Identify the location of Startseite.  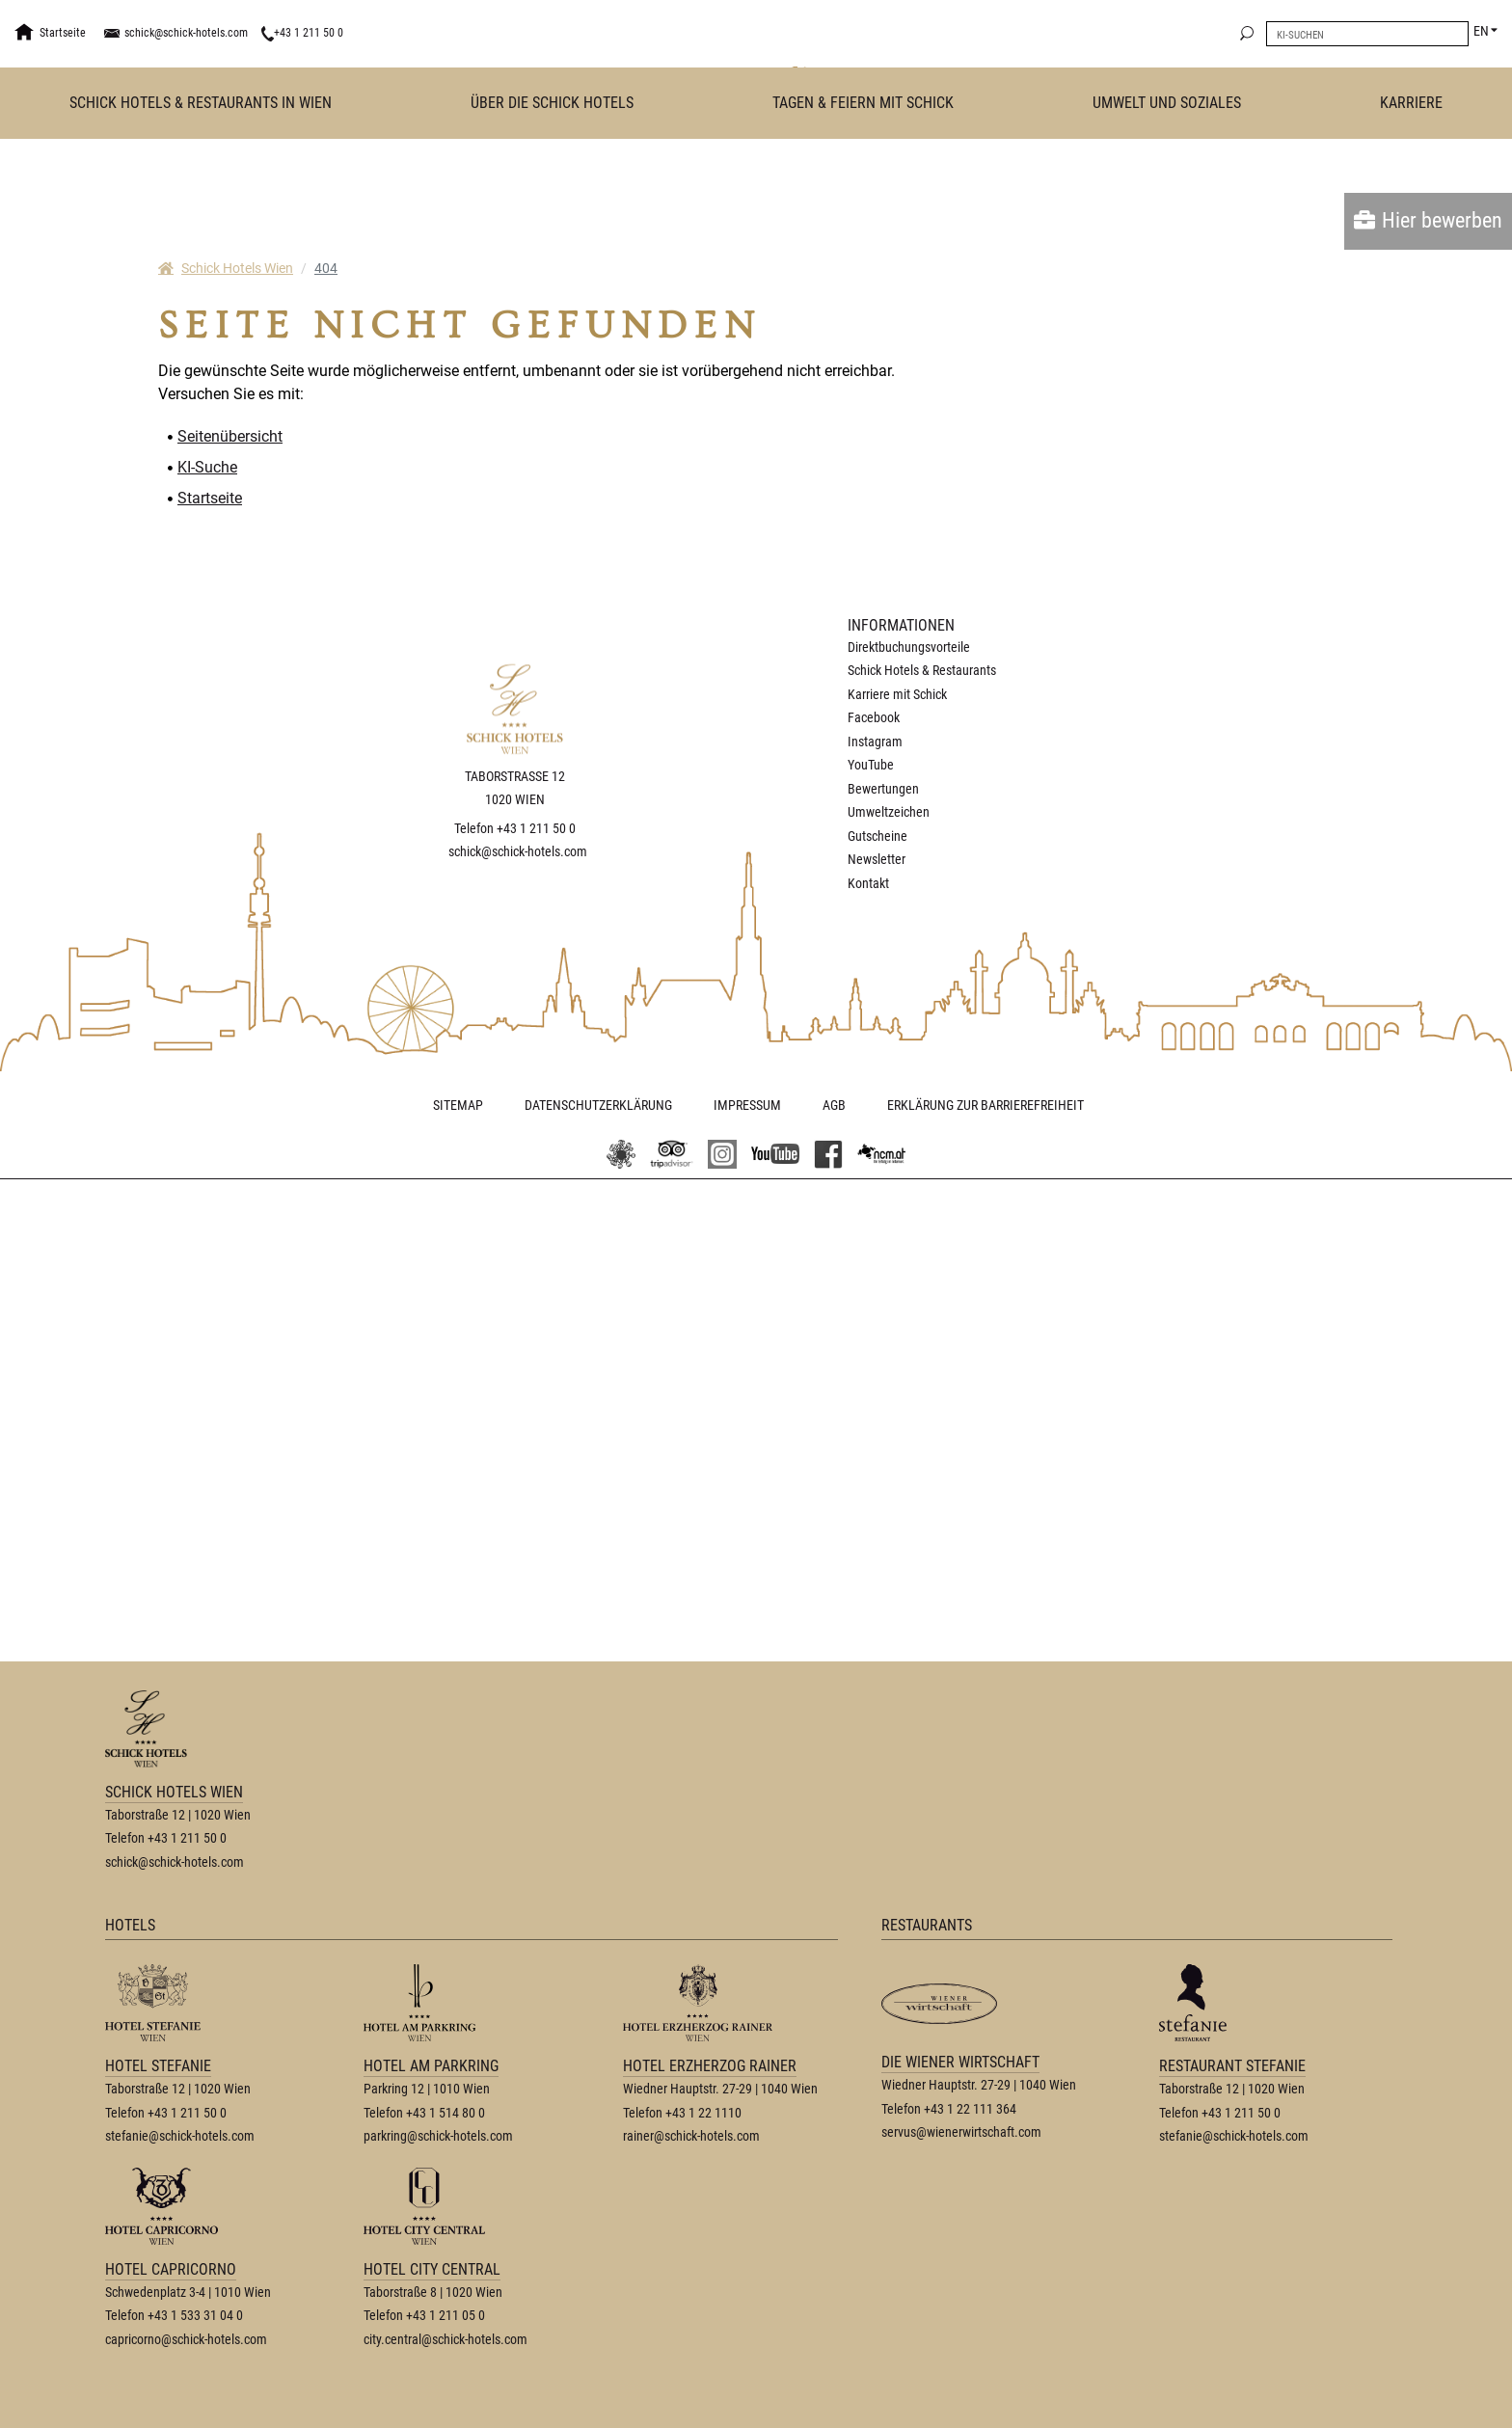
(209, 498).